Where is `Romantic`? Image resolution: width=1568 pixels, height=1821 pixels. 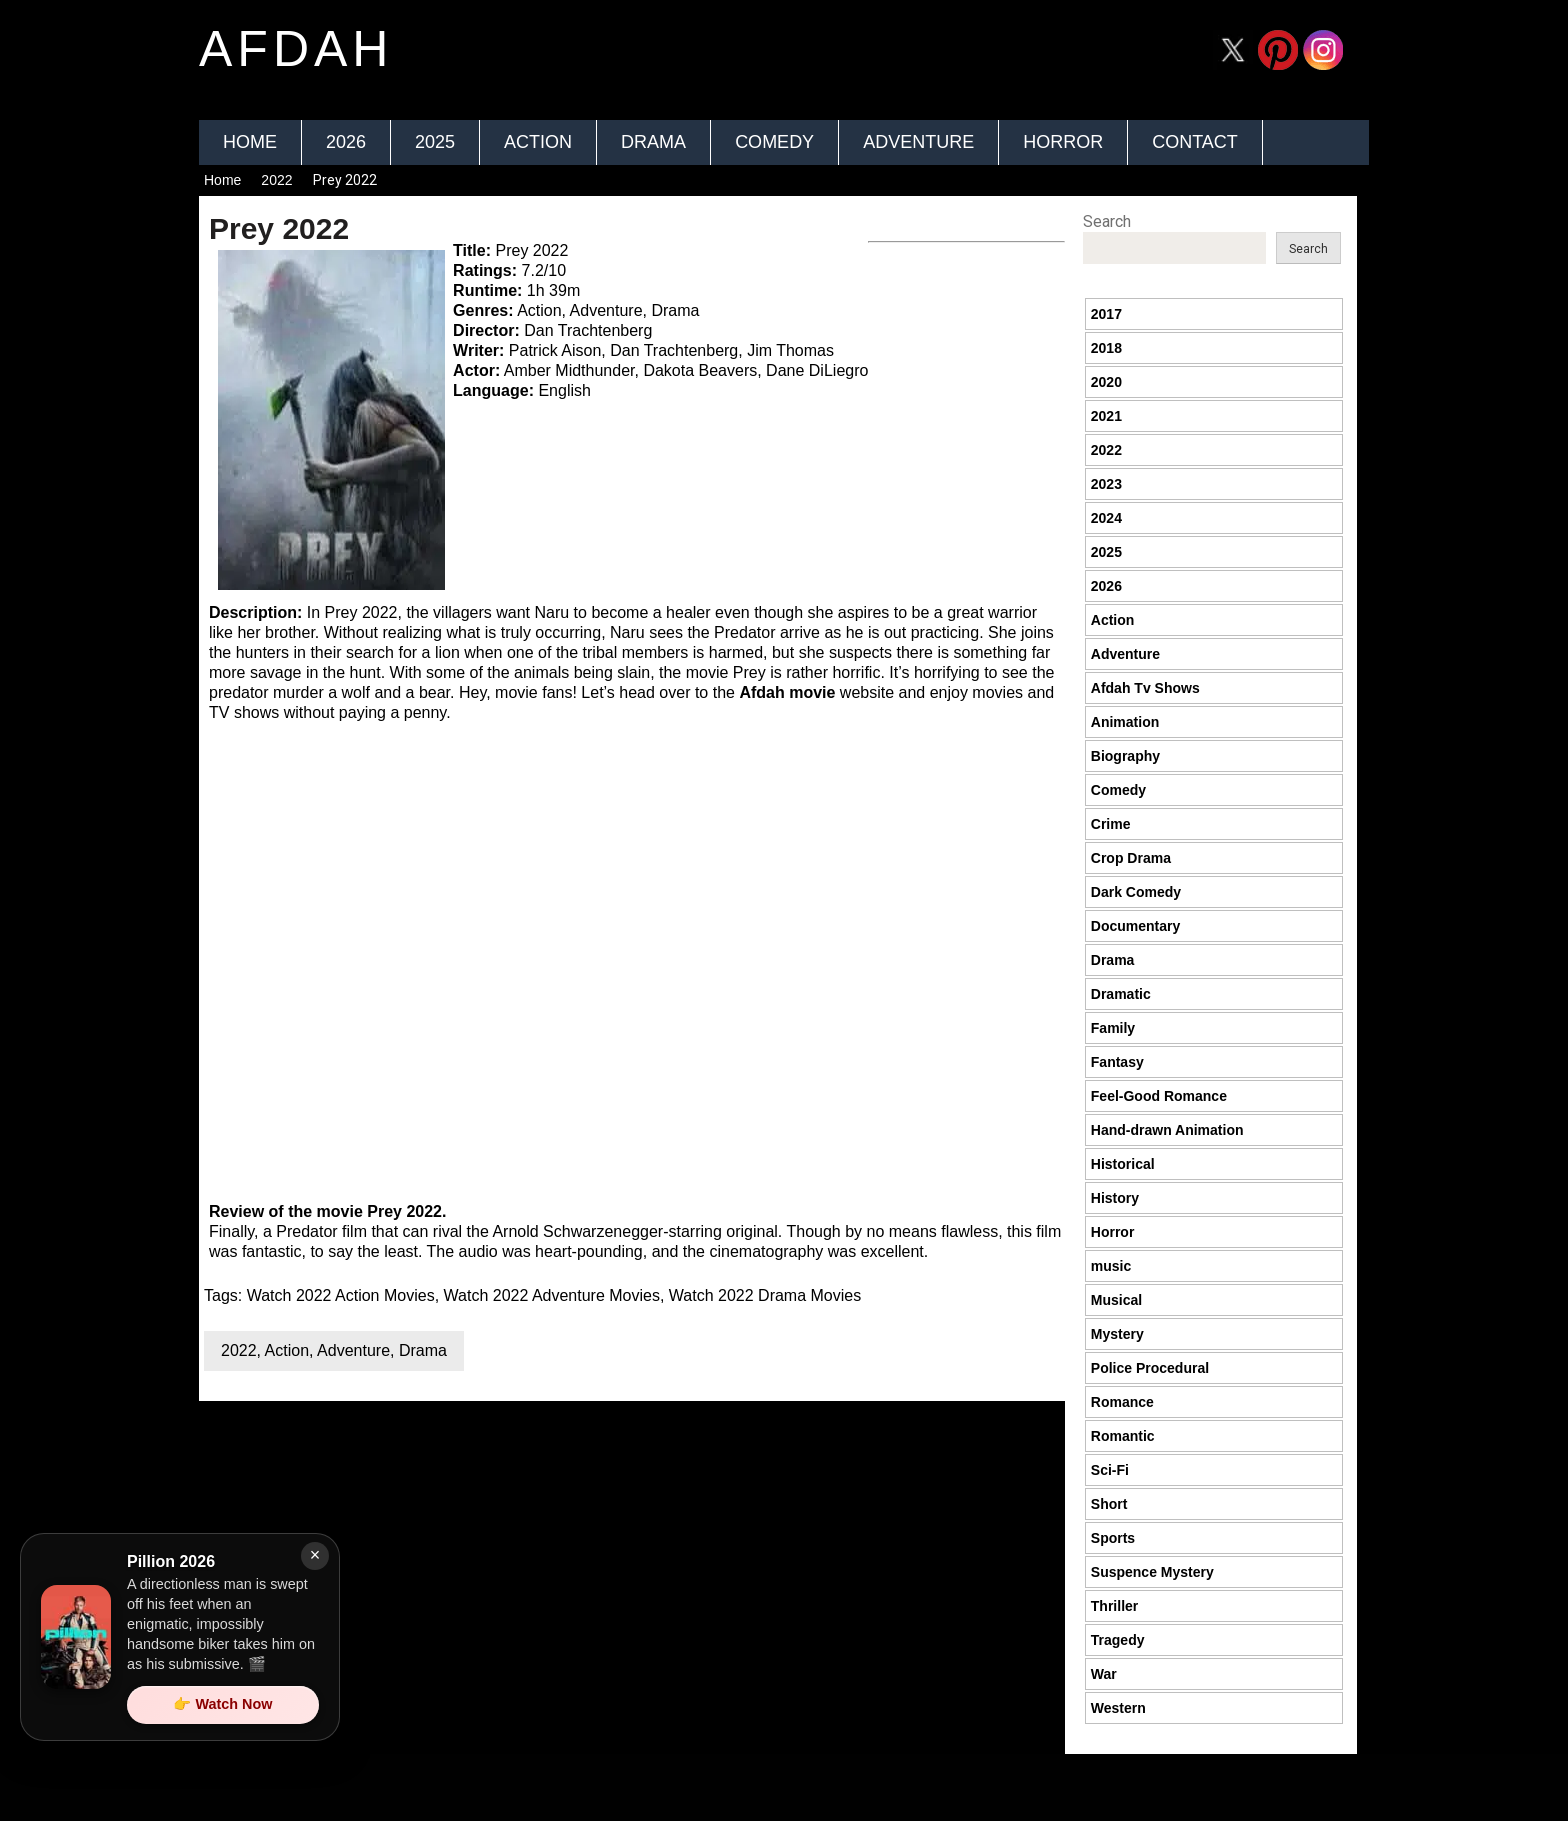 Romantic is located at coordinates (1123, 1436).